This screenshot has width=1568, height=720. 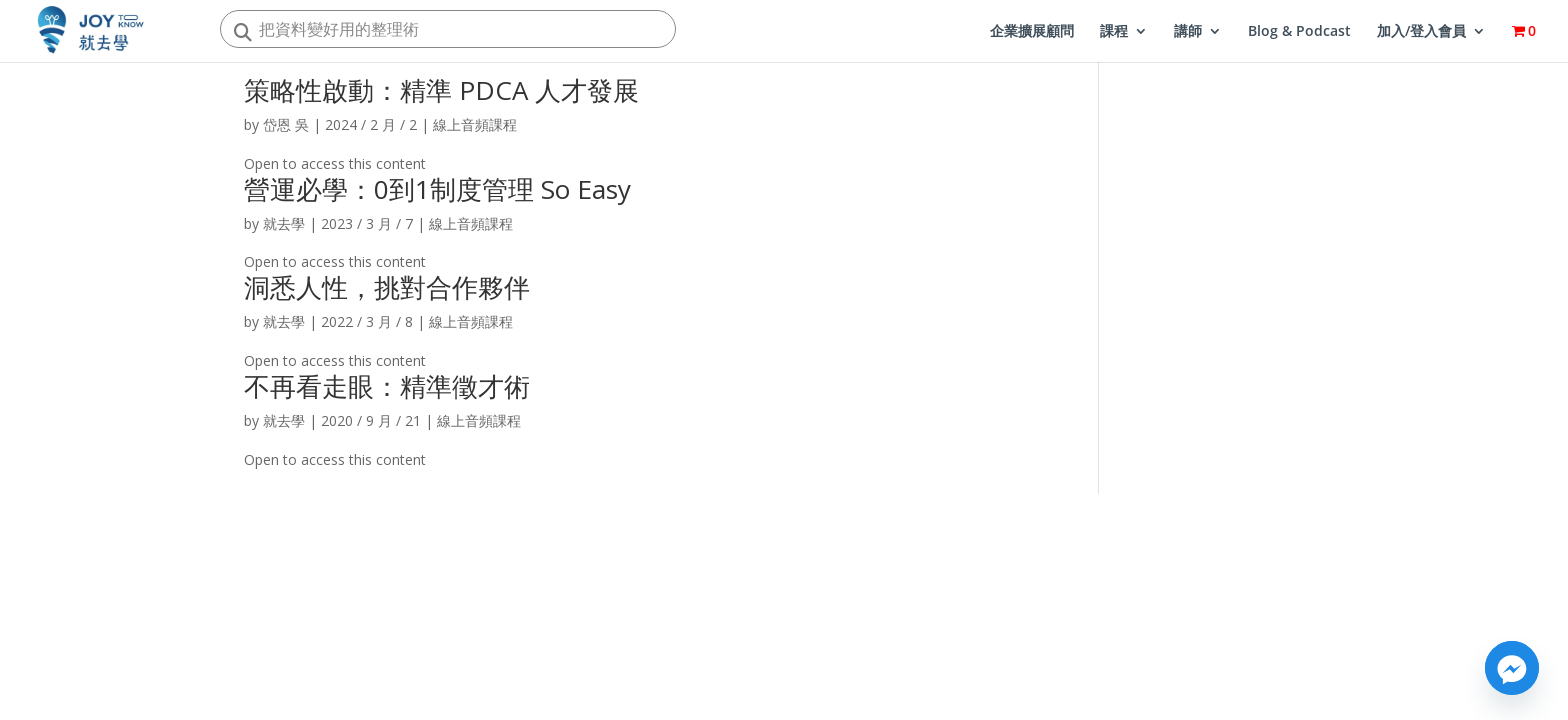 What do you see at coordinates (1032, 32) in the screenshot?
I see `企業擴展顧問` at bounding box center [1032, 32].